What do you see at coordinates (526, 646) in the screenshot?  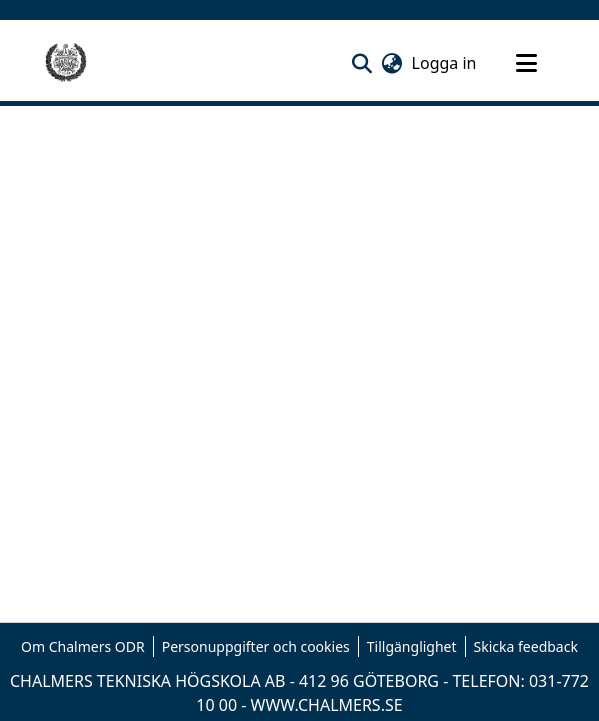 I see `Skicka feedback` at bounding box center [526, 646].